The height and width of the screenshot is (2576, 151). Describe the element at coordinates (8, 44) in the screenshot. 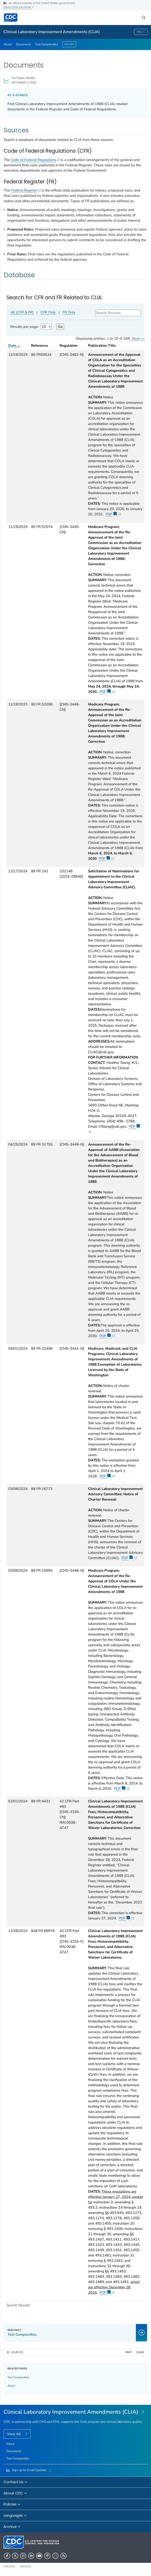

I see `About` at that location.